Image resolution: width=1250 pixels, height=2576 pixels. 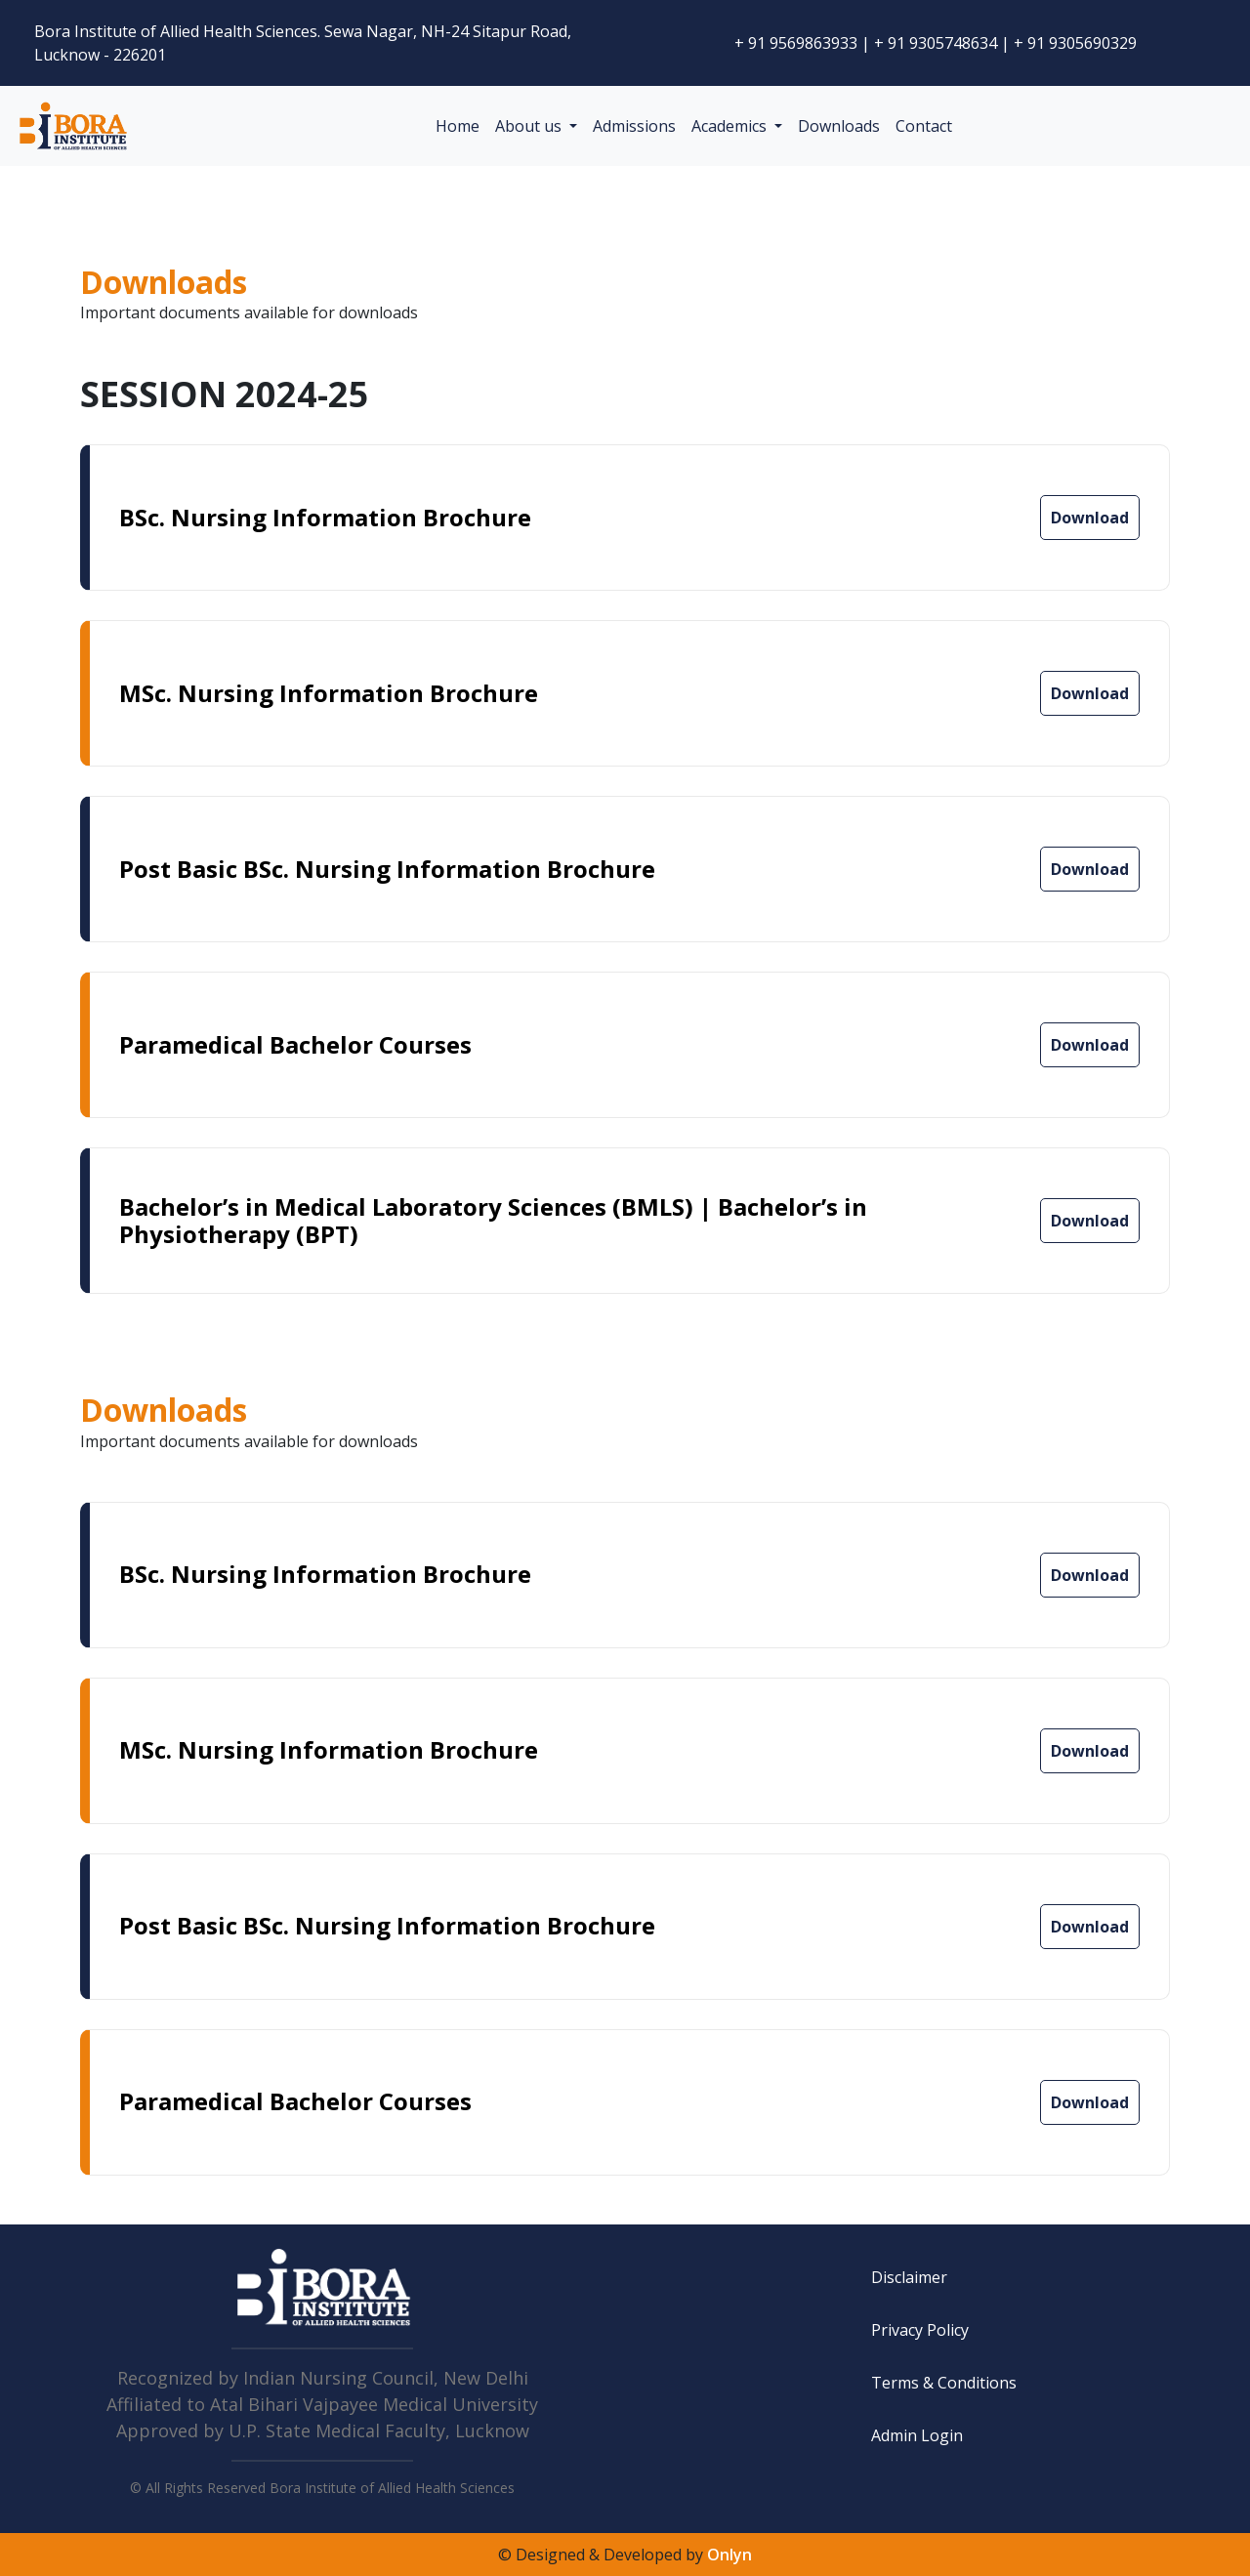 I want to click on Academics [button], so click(x=731, y=126).